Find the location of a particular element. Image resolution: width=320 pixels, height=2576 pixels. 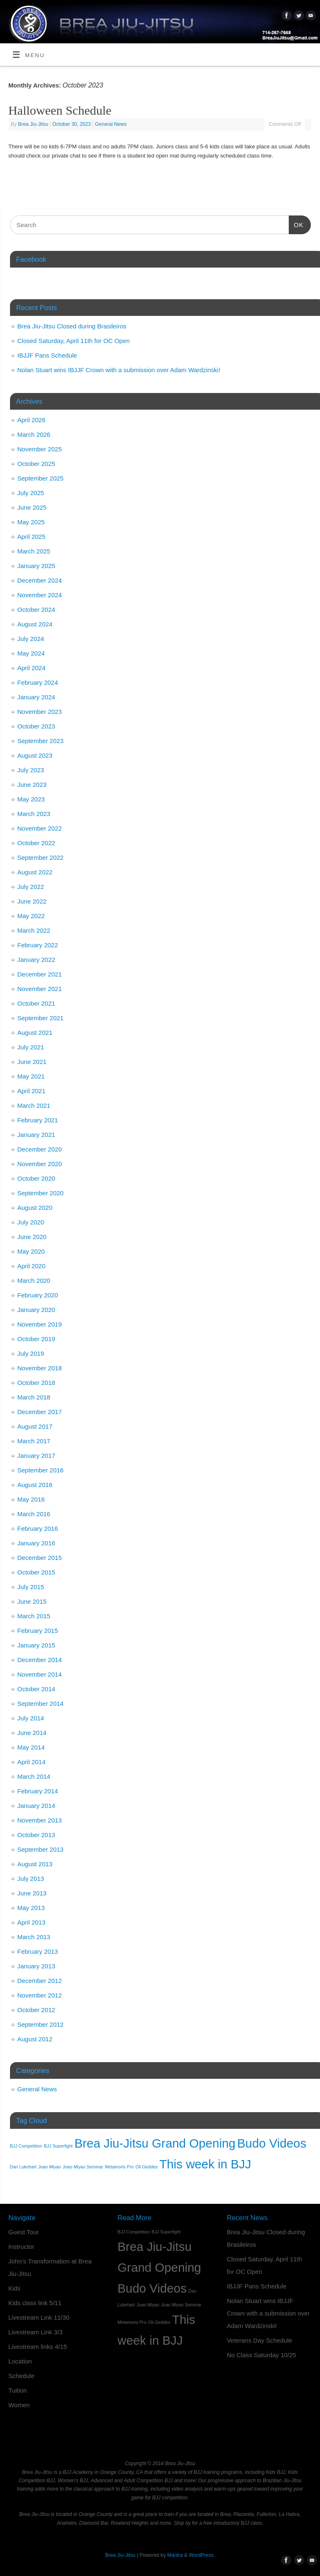

February 2022 is located at coordinates (38, 945).